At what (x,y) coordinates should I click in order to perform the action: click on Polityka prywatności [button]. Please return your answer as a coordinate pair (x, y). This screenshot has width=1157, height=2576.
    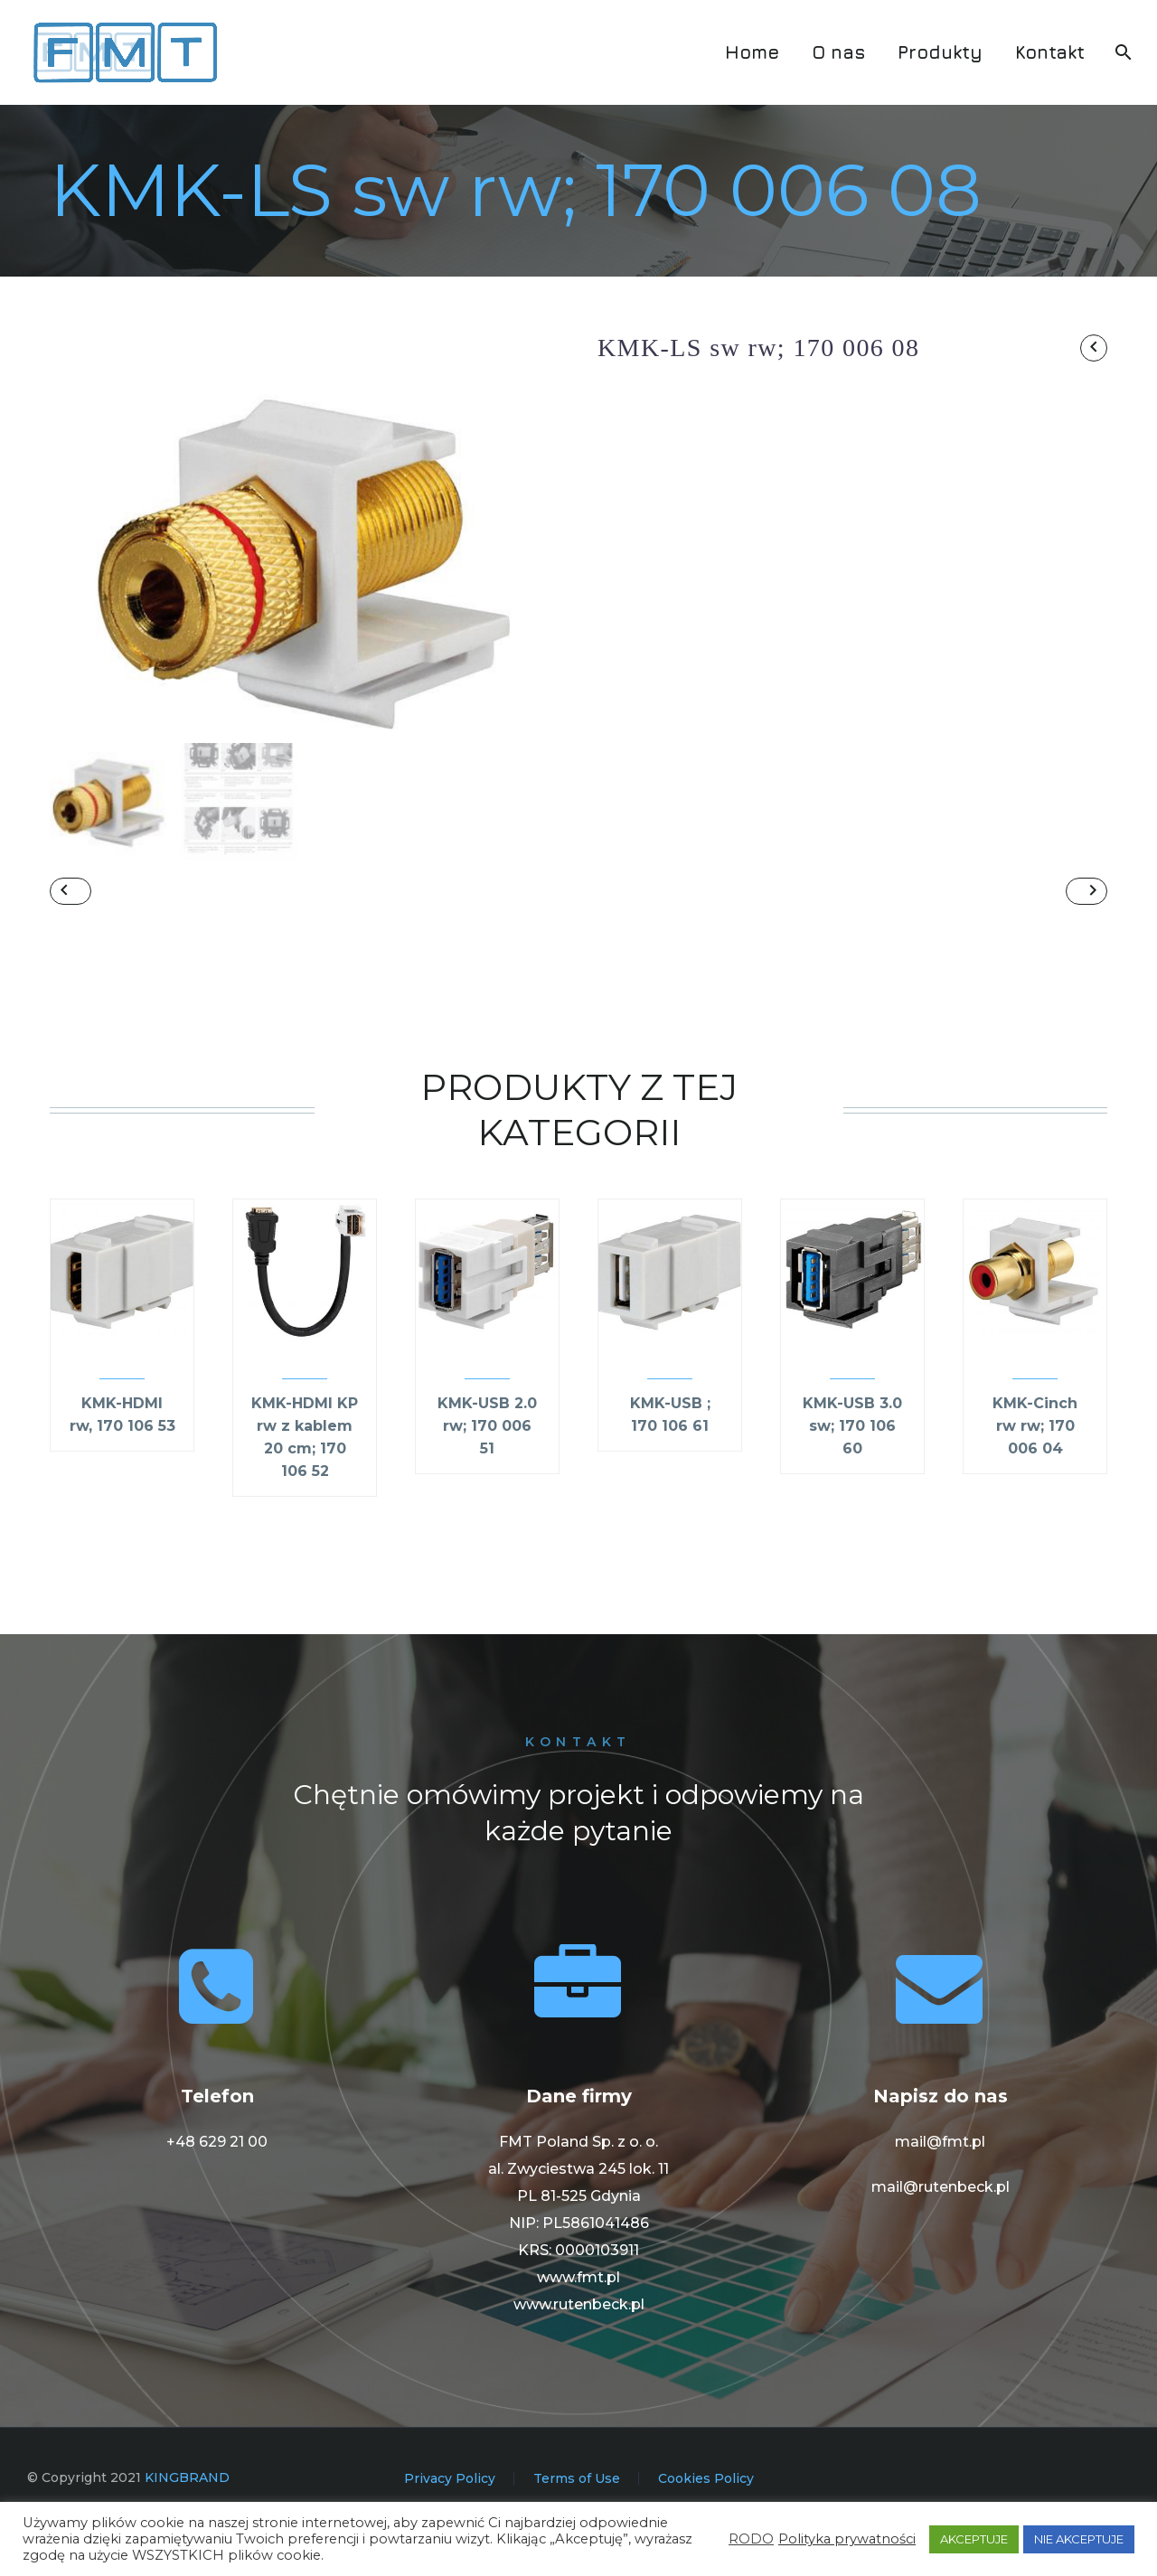
    Looking at the image, I should click on (847, 2539).